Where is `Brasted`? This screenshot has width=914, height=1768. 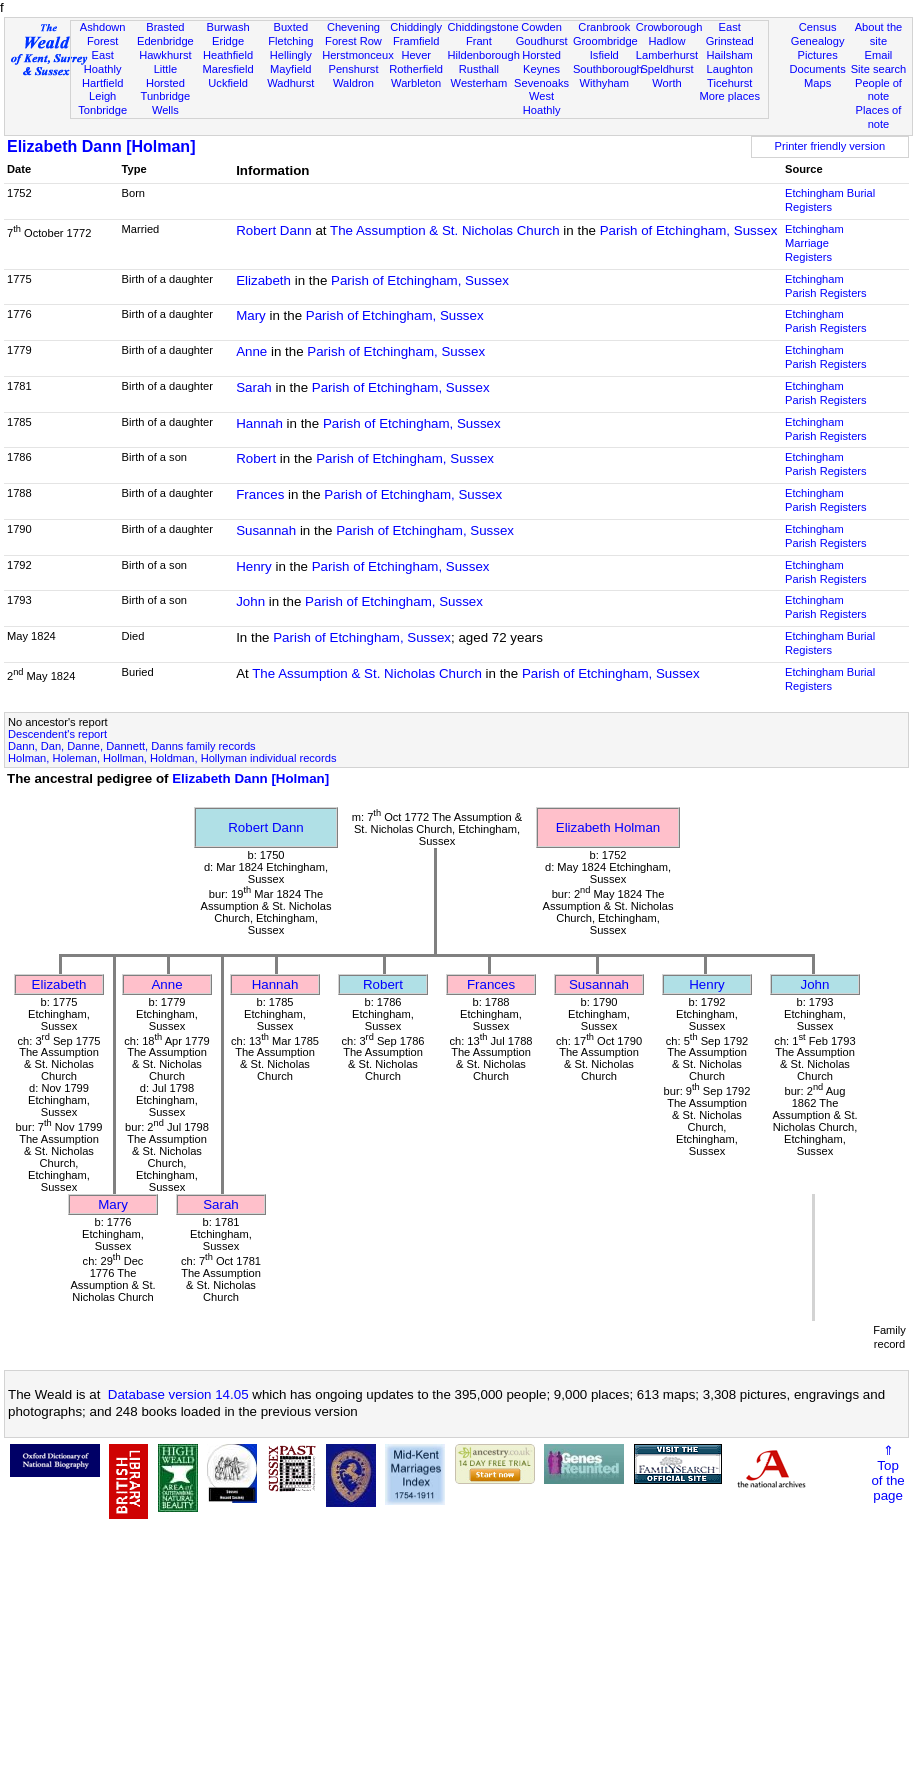
Brasted is located at coordinates (165, 27).